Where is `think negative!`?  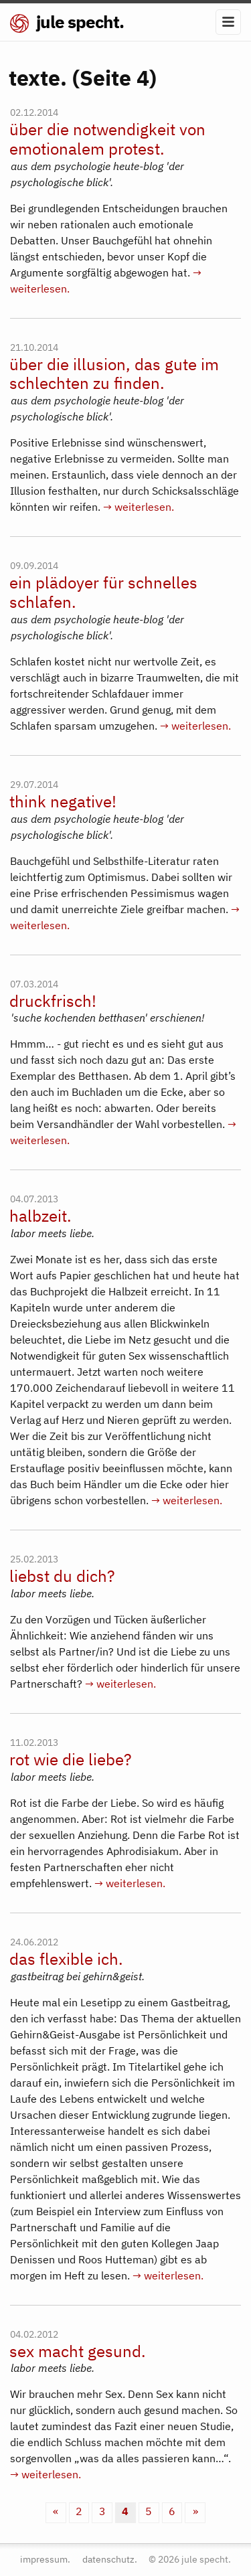 think negative! is located at coordinates (62, 801).